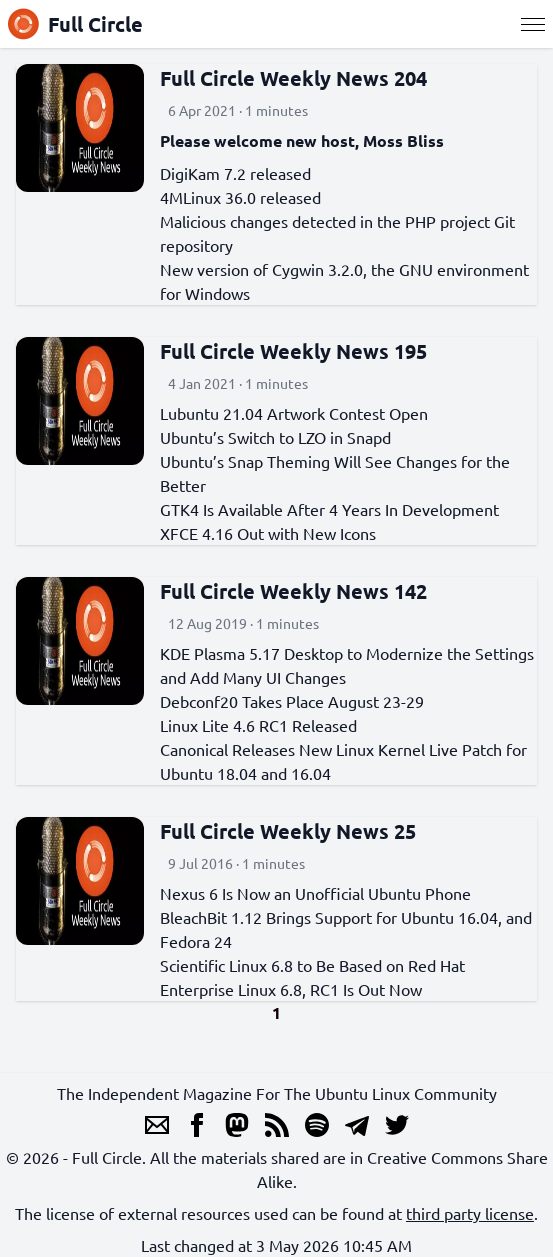 The height and width of the screenshot is (1257, 553). Describe the element at coordinates (75, 24) in the screenshot. I see `Full Circle` at that location.